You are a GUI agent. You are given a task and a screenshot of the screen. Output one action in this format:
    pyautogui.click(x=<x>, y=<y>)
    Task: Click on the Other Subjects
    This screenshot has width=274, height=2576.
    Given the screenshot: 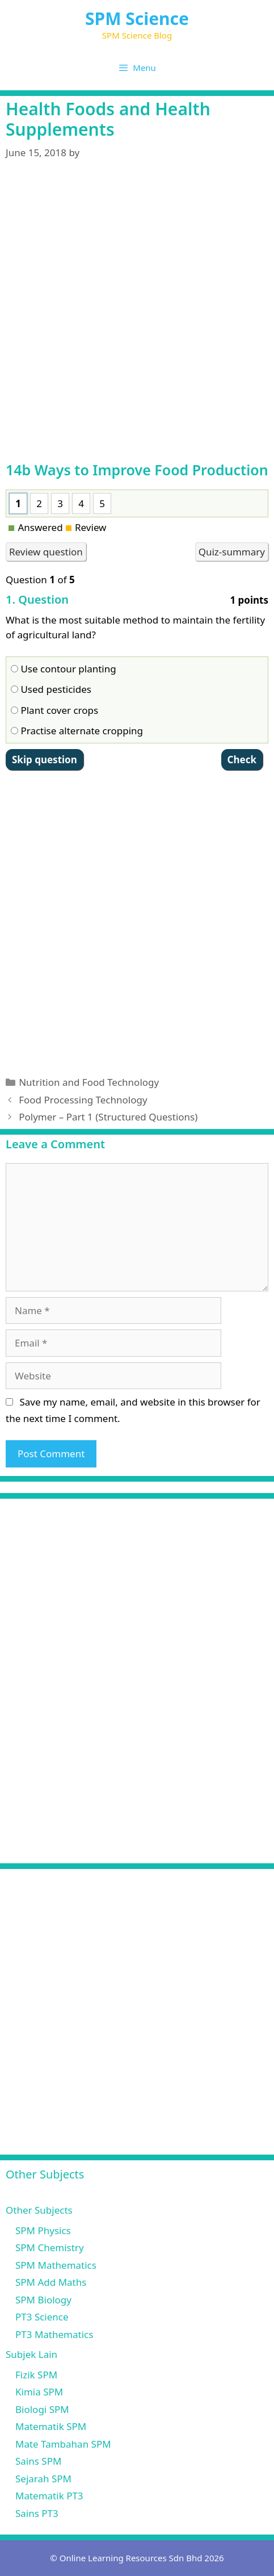 What is the action you would take?
    pyautogui.click(x=39, y=2210)
    